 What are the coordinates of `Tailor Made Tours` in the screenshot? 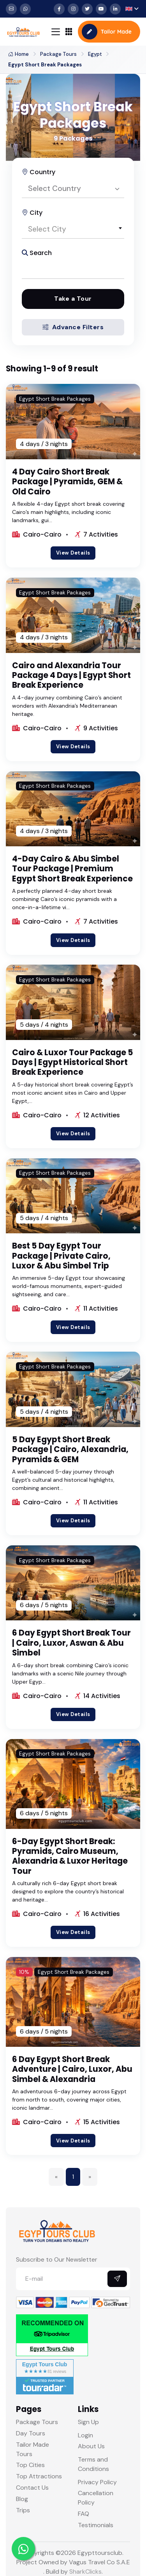 It's located at (32, 2449).